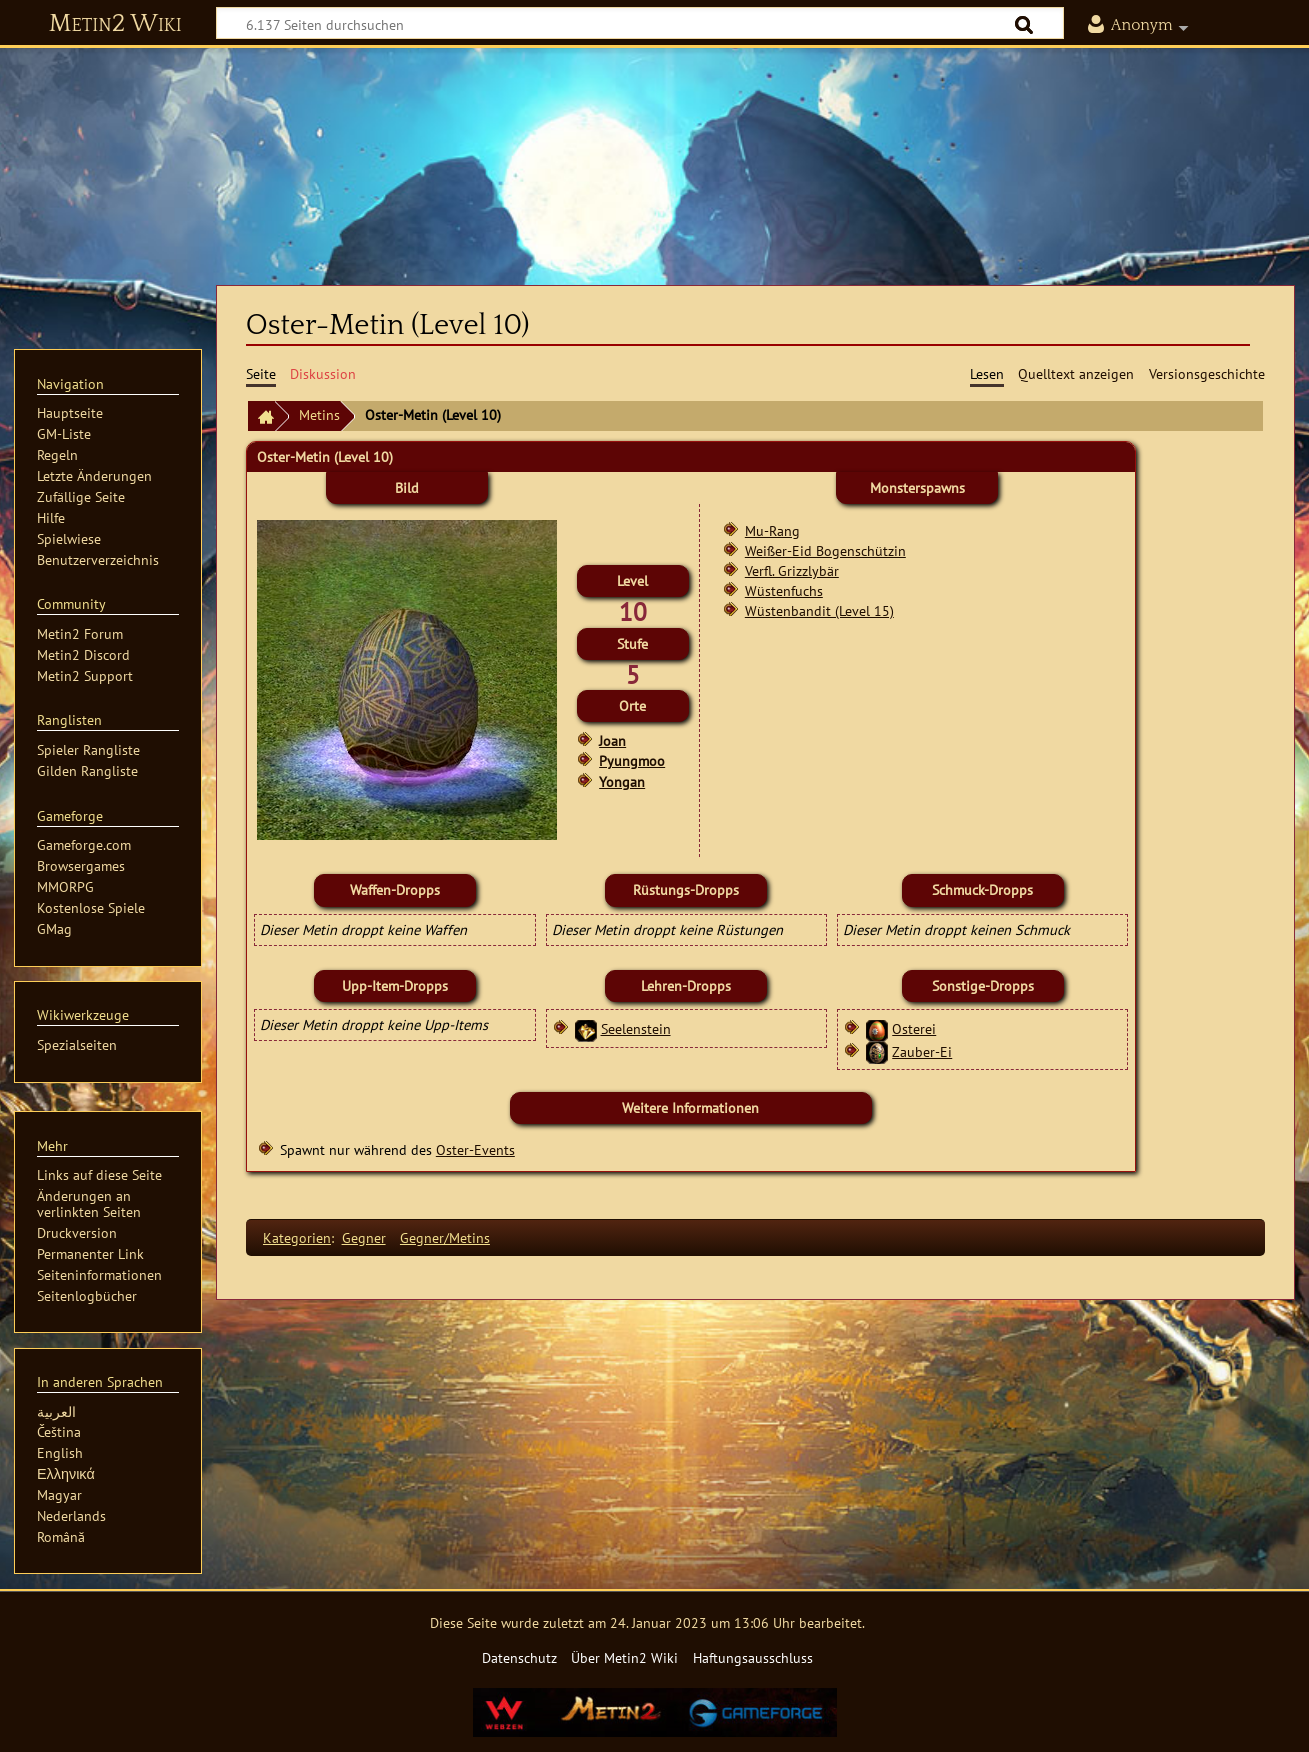 The image size is (1309, 1752). Describe the element at coordinates (825, 550) in the screenshot. I see `Weißer-Eid Bogenschützin` at that location.